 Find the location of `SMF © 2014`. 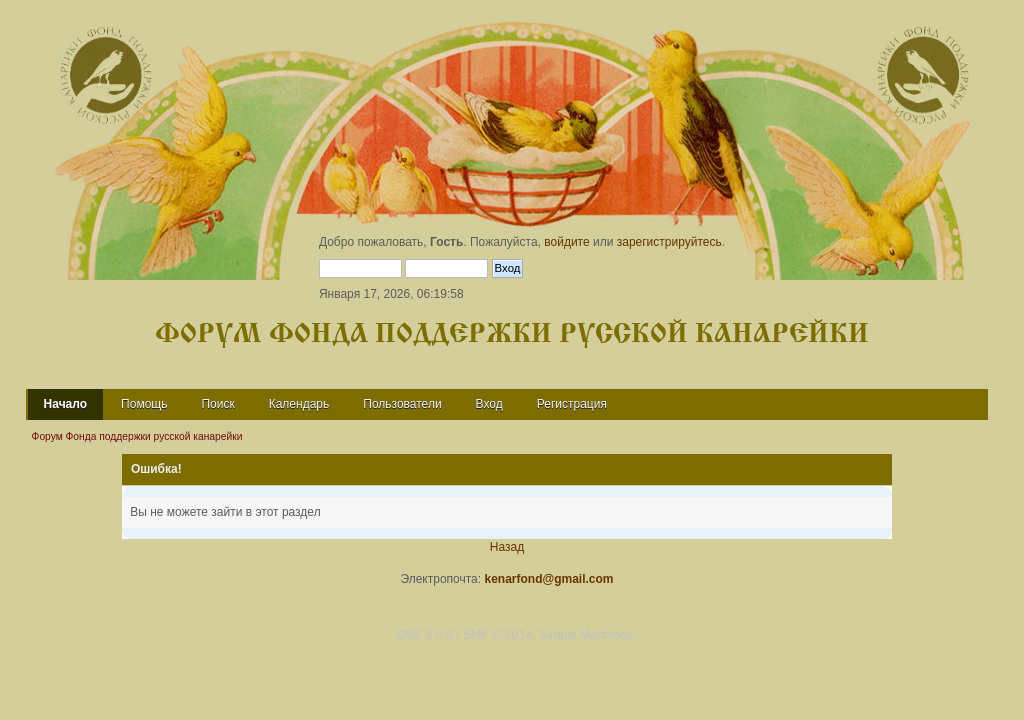

SMF © 2014 is located at coordinates (497, 635).